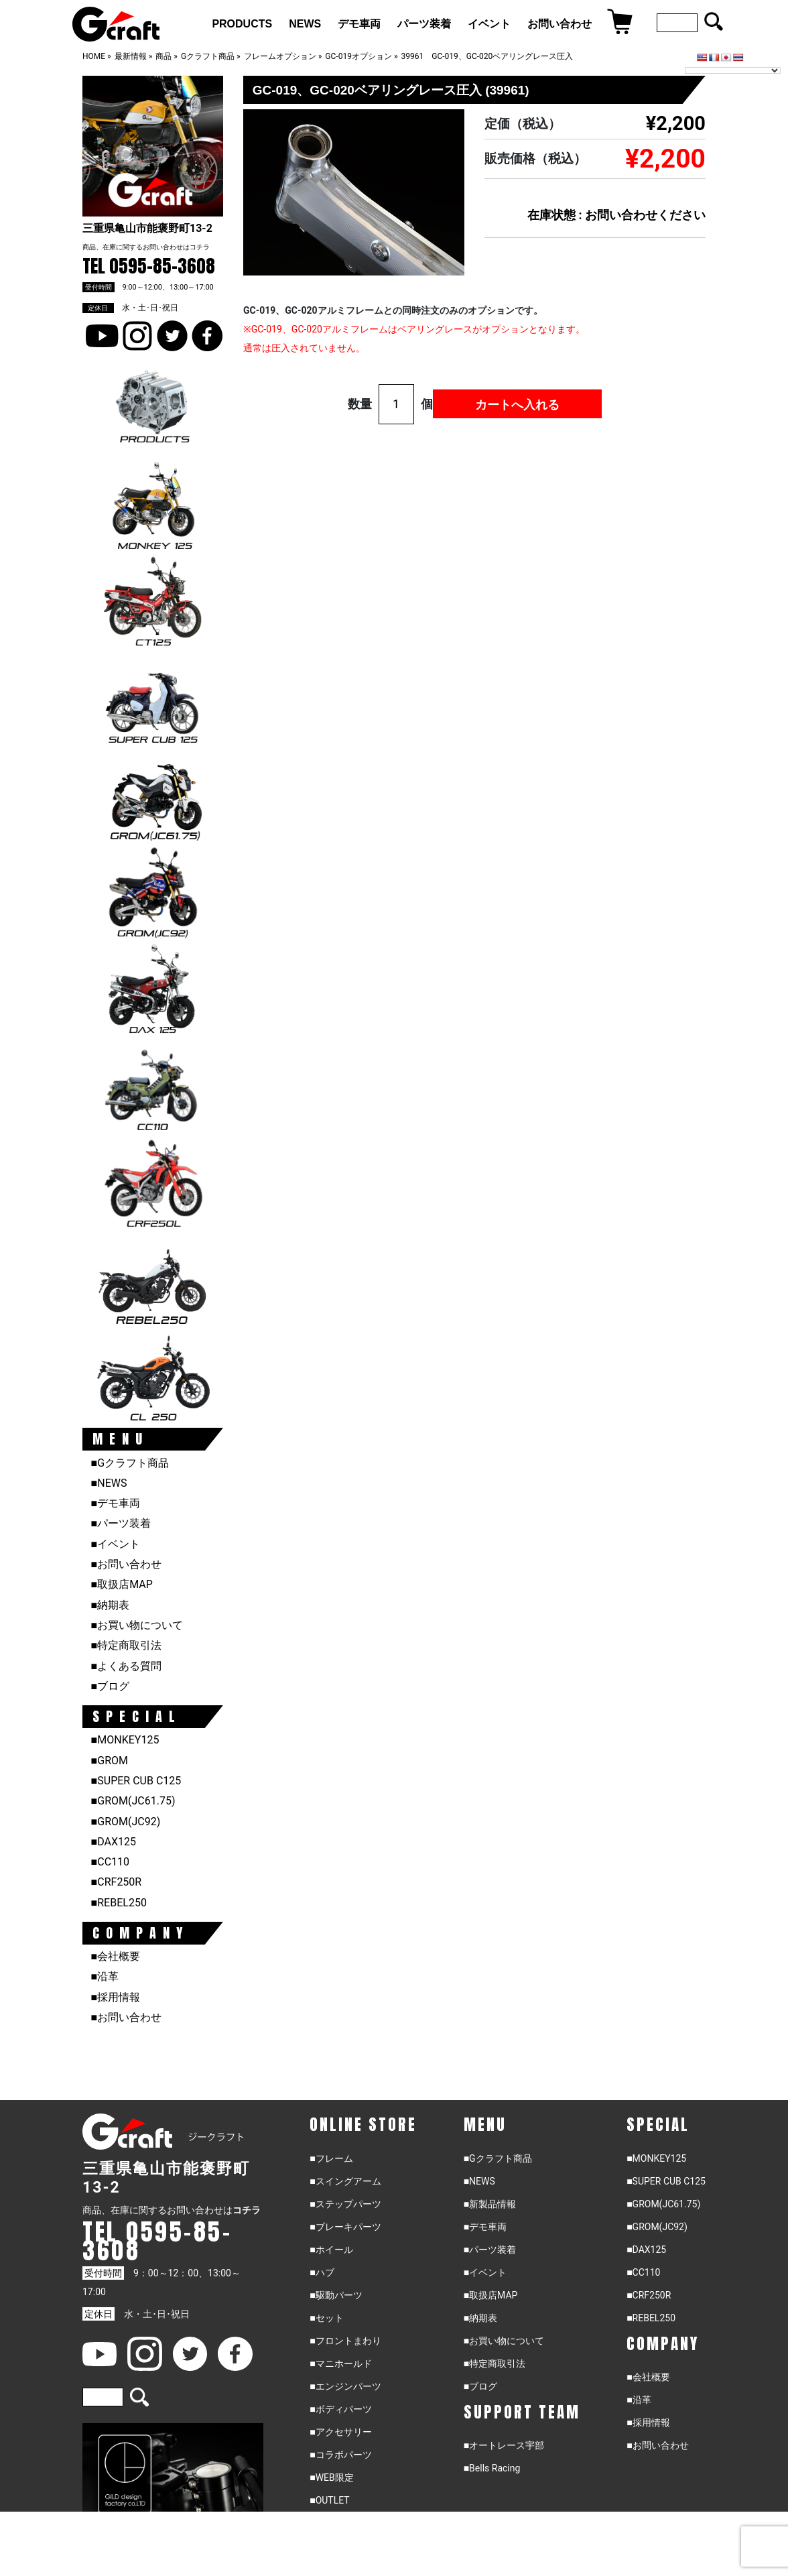  Describe the element at coordinates (504, 2445) in the screenshot. I see `■オートレース宇部` at that location.